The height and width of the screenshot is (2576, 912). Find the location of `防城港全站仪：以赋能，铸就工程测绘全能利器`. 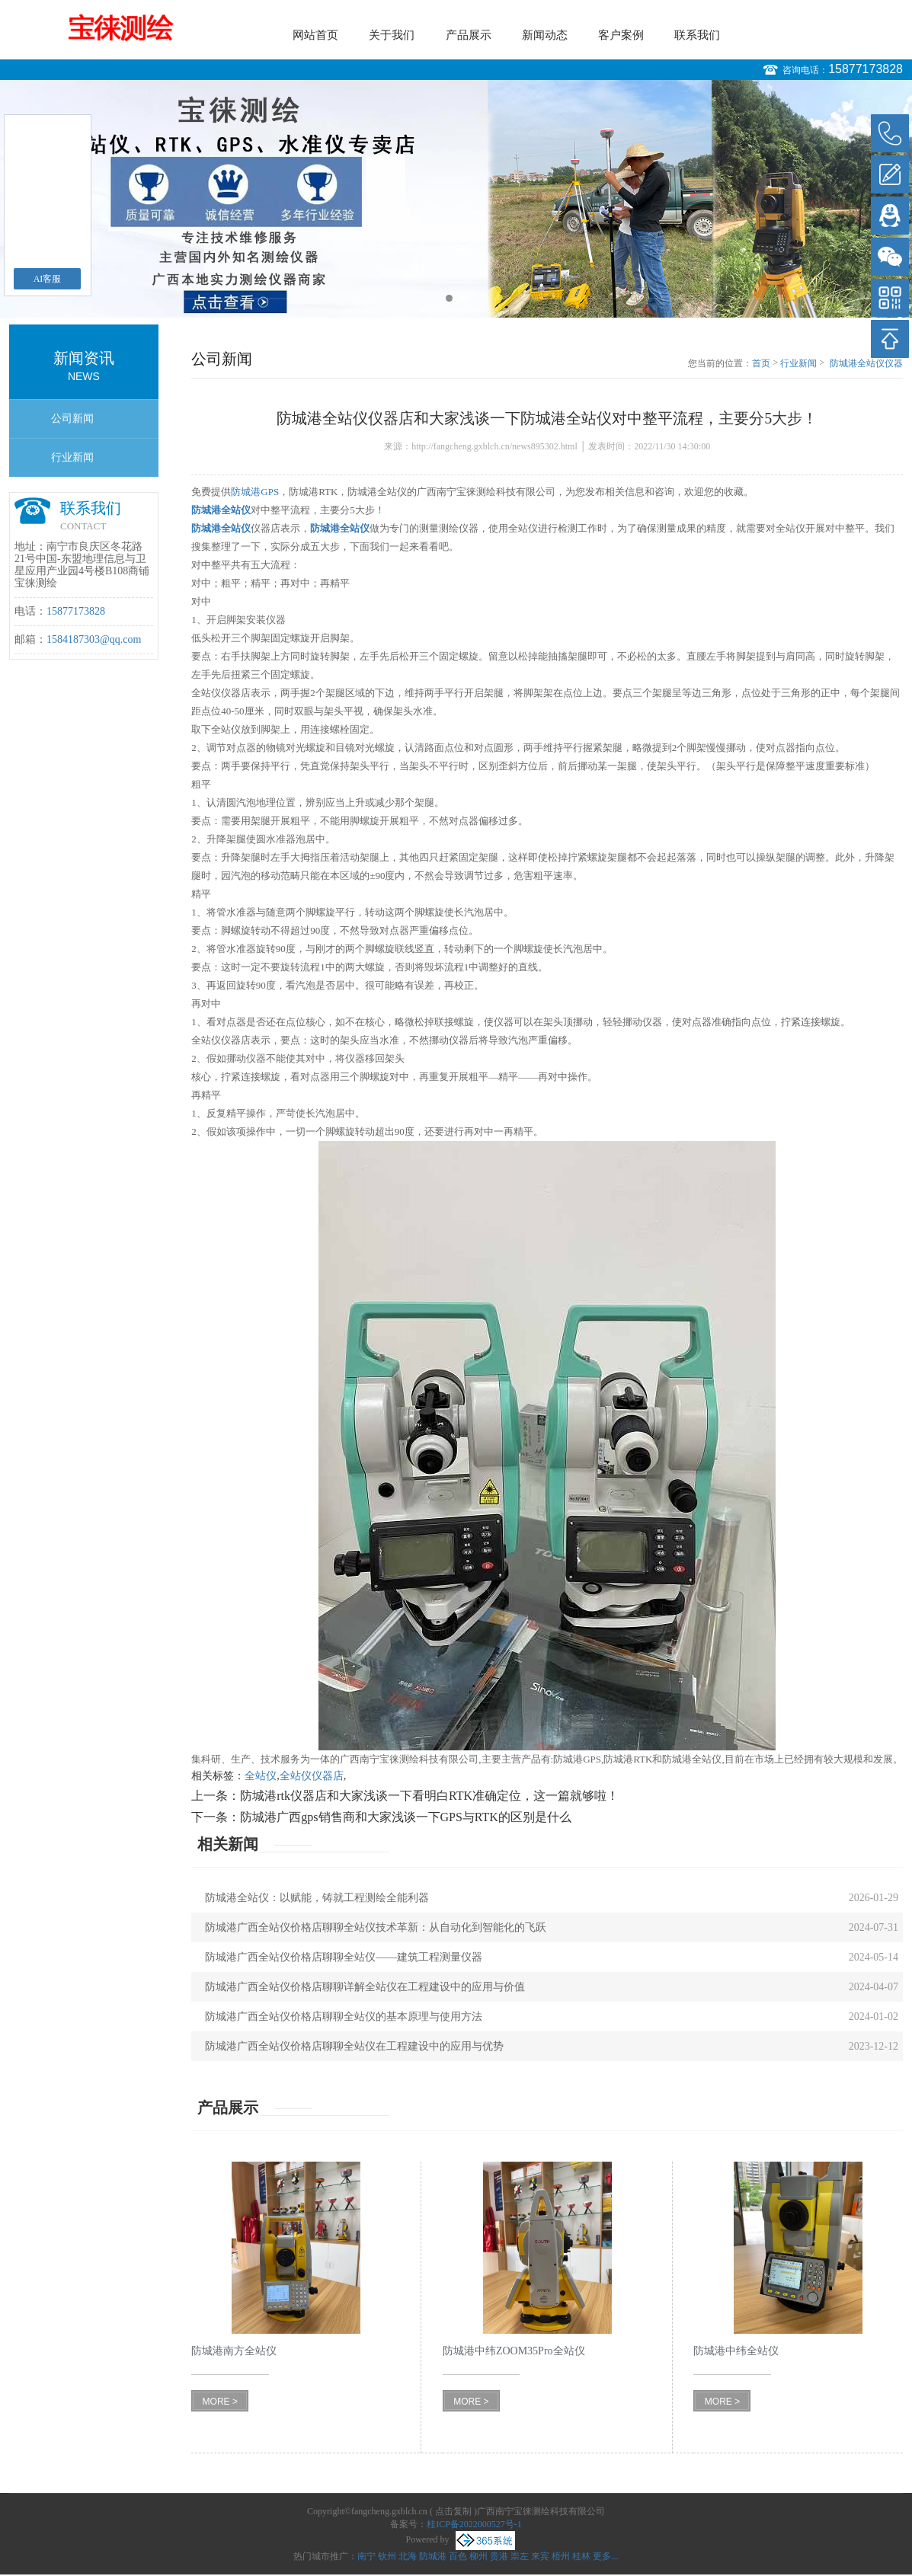

防城港全站仪：以赋能，铸就工程测绘全能利器 is located at coordinates (317, 1897).